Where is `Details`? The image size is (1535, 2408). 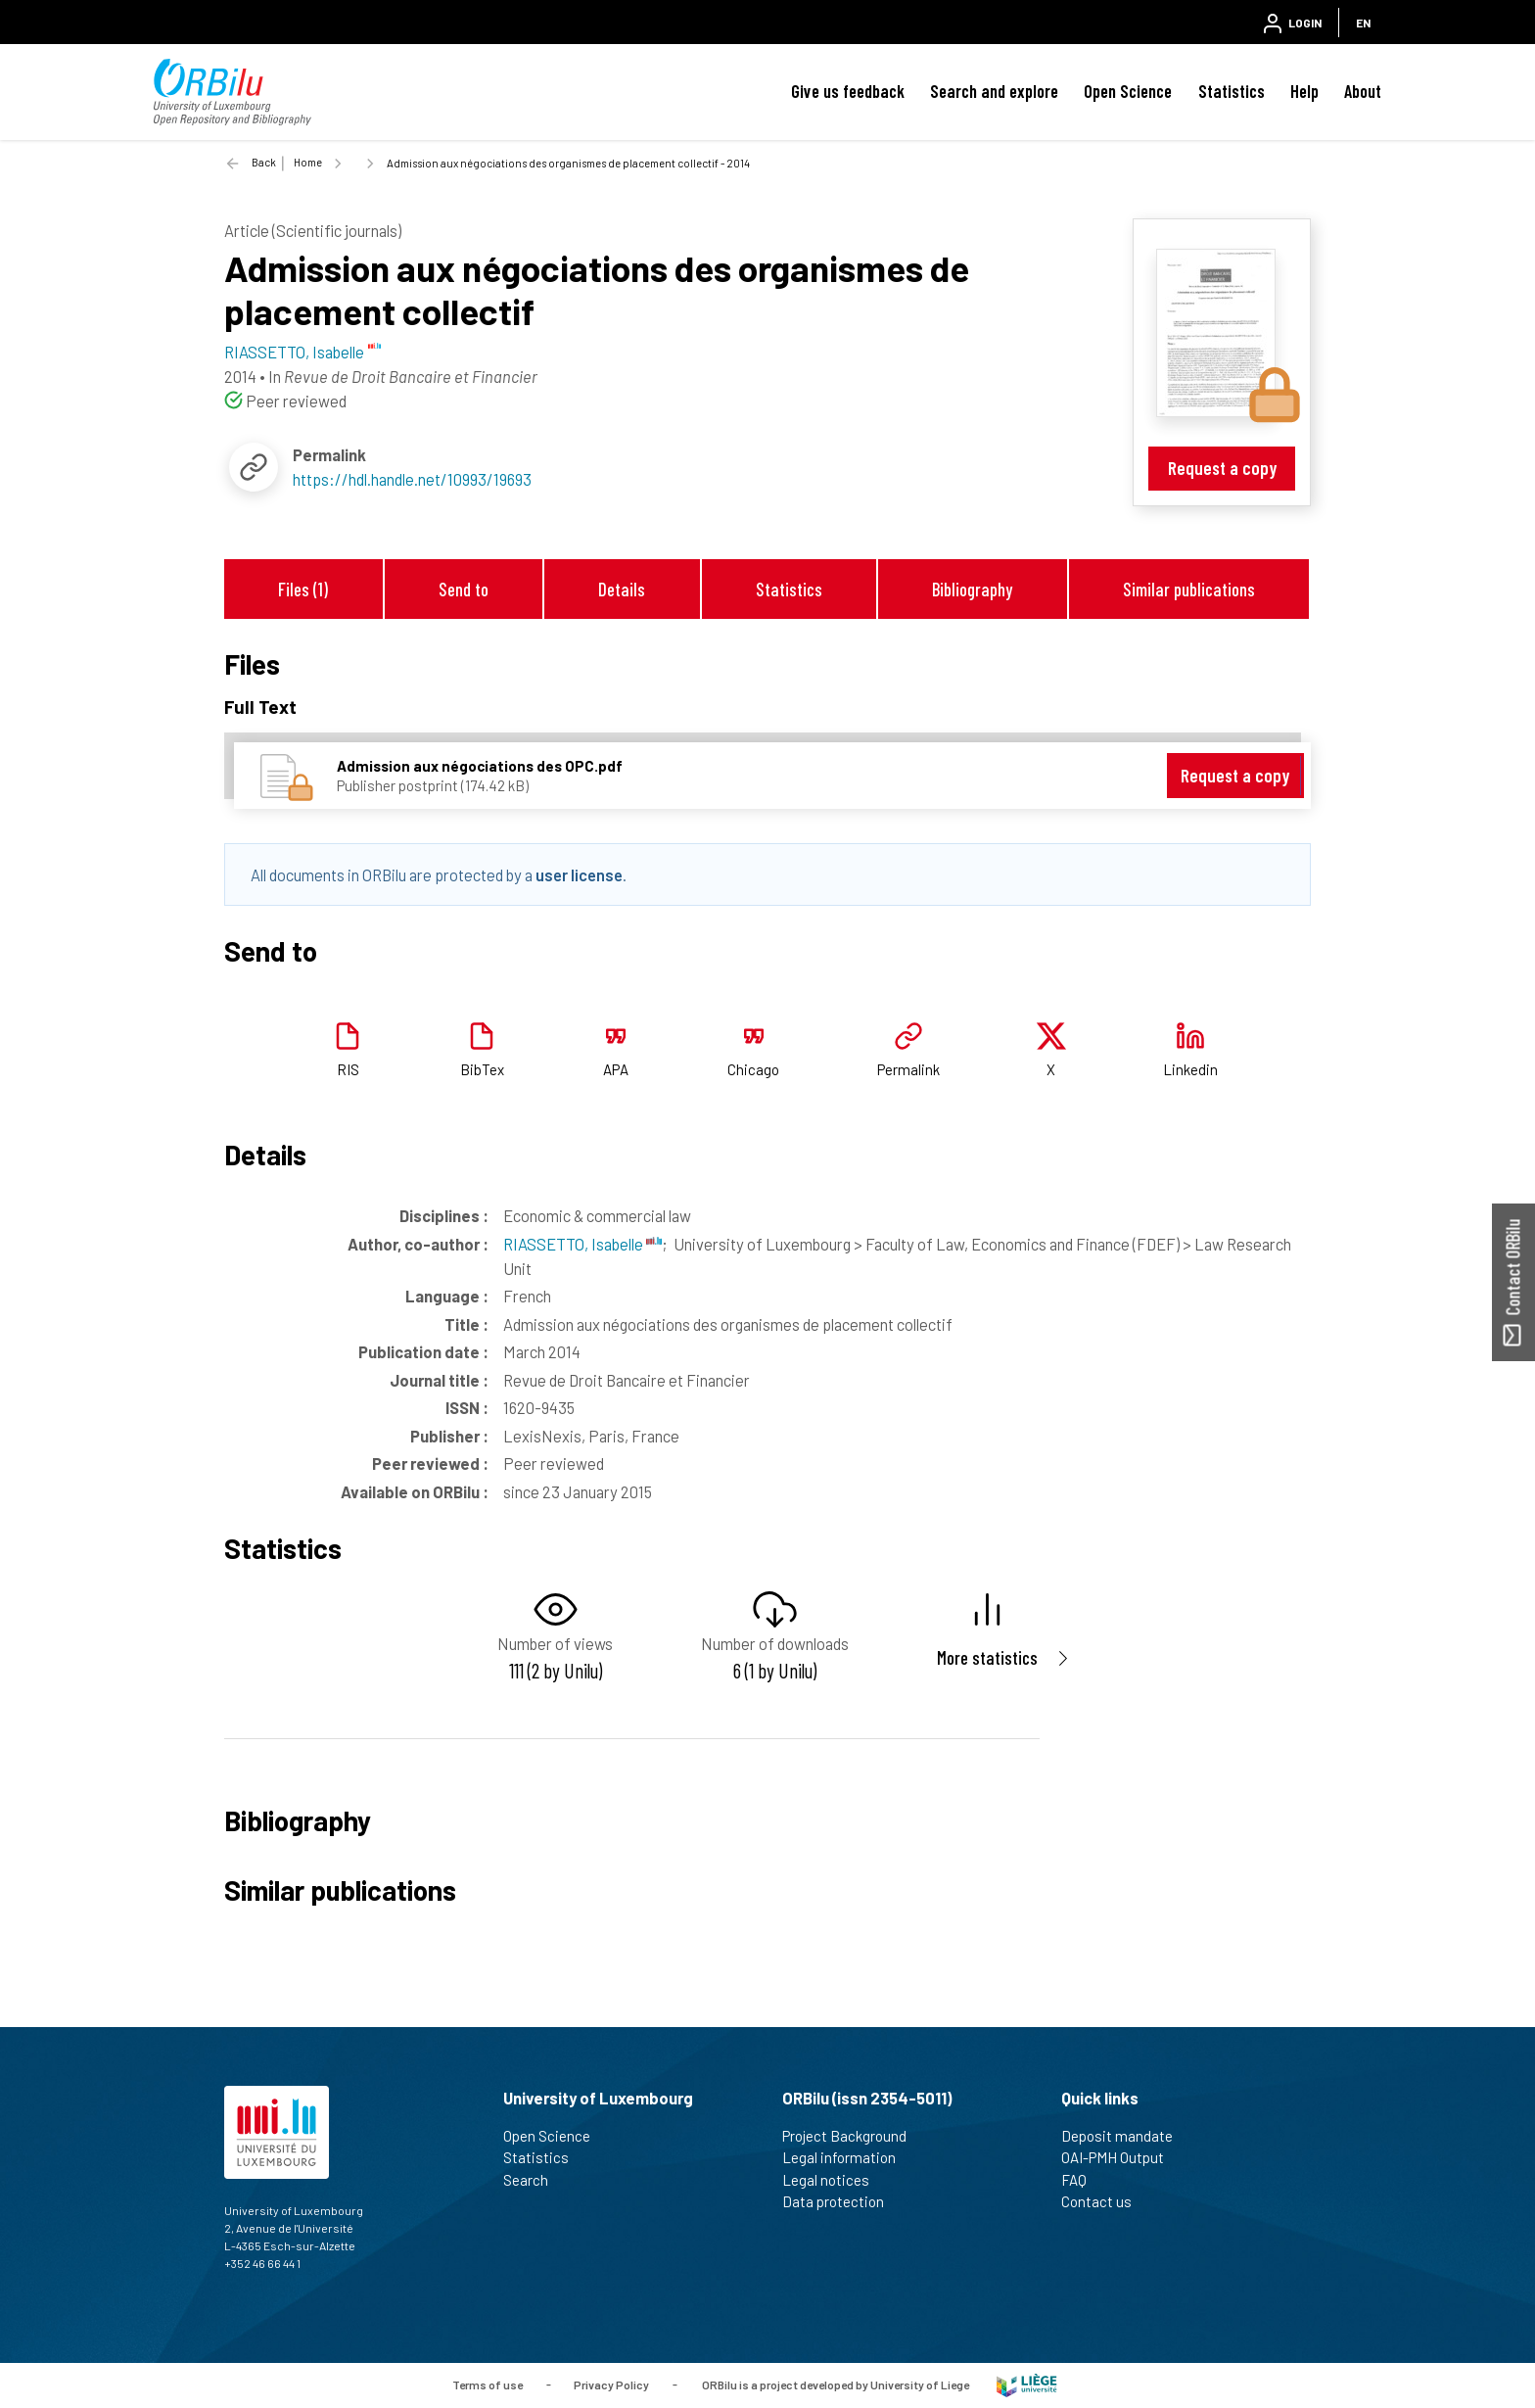
Details is located at coordinates (621, 589).